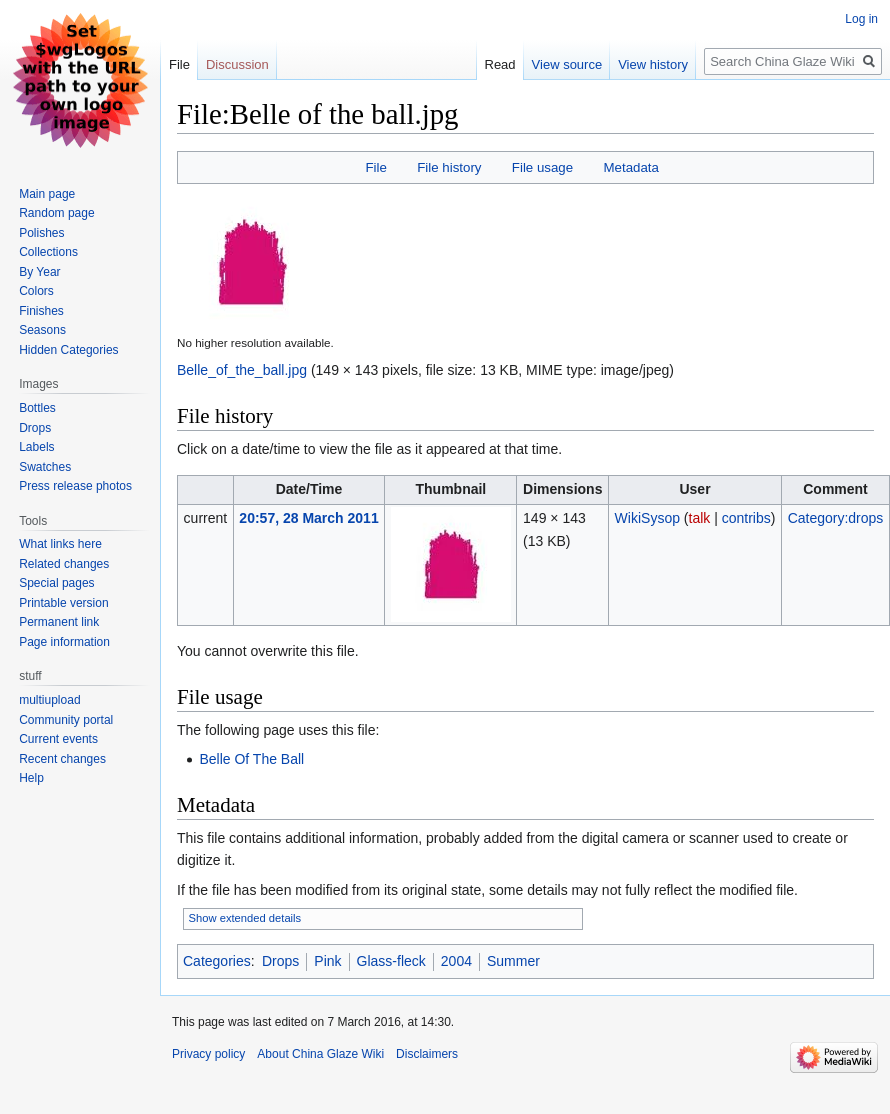 The height and width of the screenshot is (1114, 890). What do you see at coordinates (58, 739) in the screenshot?
I see `Current events` at bounding box center [58, 739].